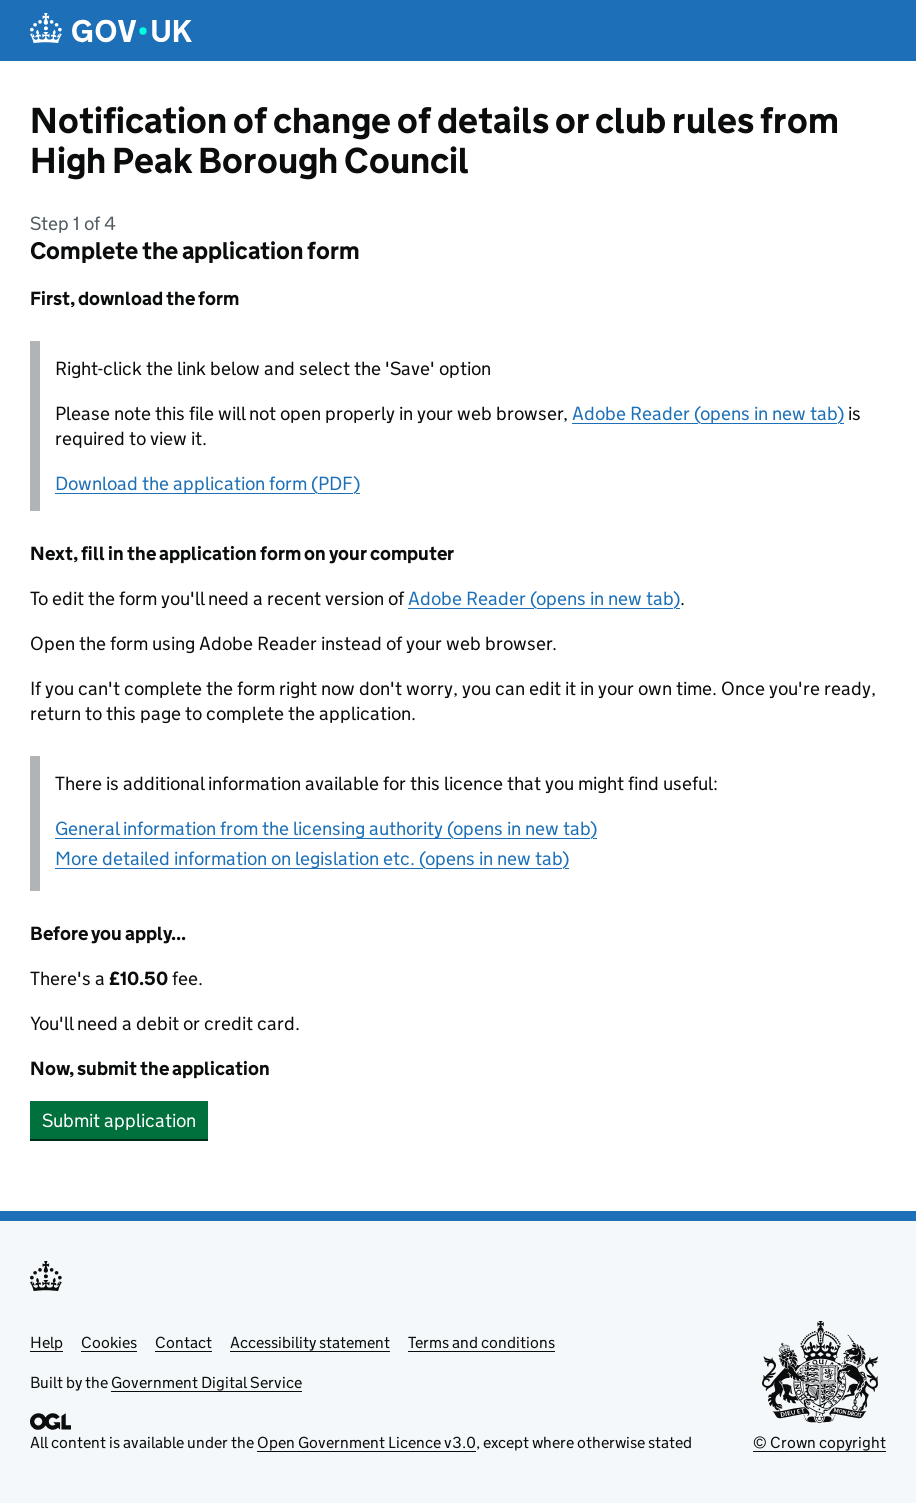 The width and height of the screenshot is (916, 1503). I want to click on Cookies, so click(109, 1342).